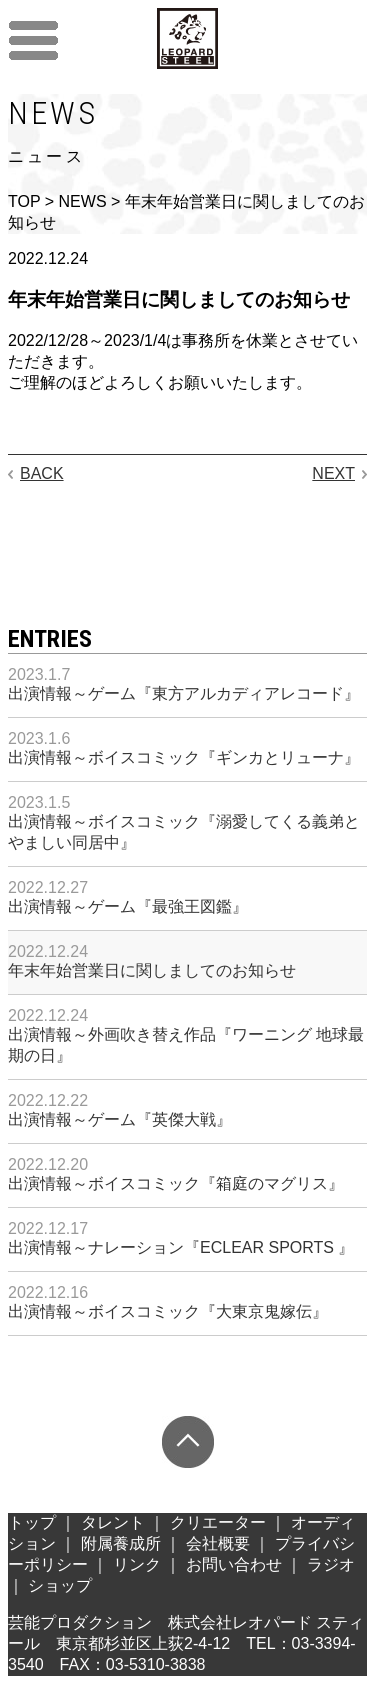 The width and height of the screenshot is (375, 1692). Describe the element at coordinates (24, 201) in the screenshot. I see `TOP` at that location.